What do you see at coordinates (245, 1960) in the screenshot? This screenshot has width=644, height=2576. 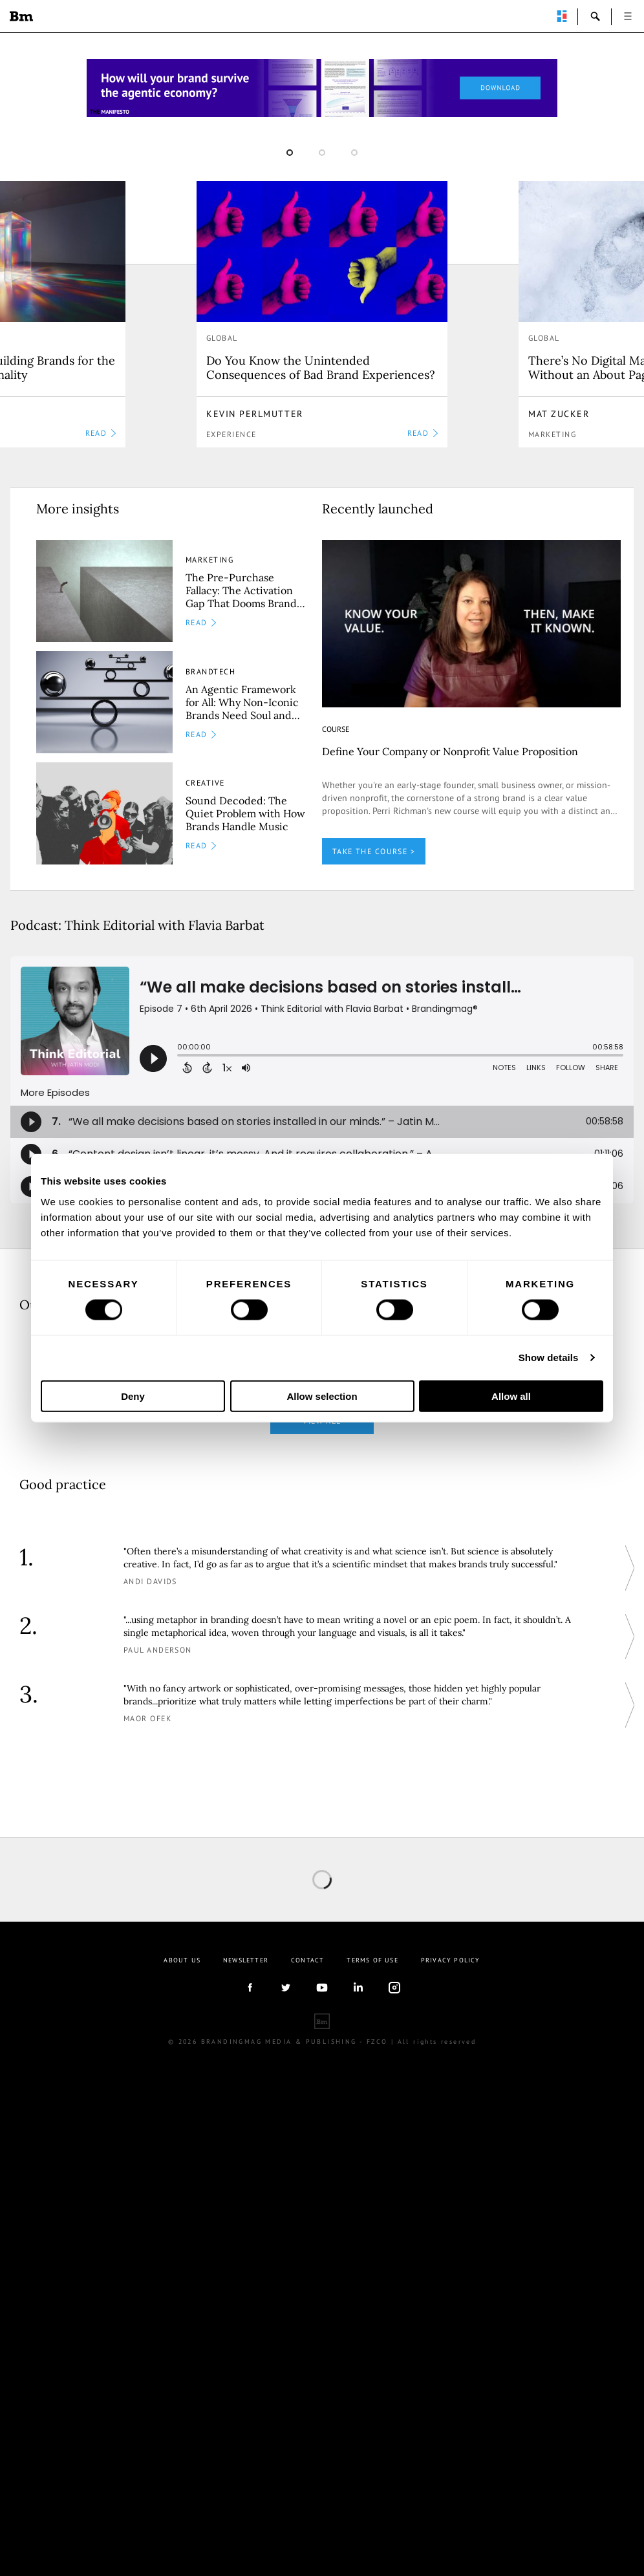 I see `Newsletter` at bounding box center [245, 1960].